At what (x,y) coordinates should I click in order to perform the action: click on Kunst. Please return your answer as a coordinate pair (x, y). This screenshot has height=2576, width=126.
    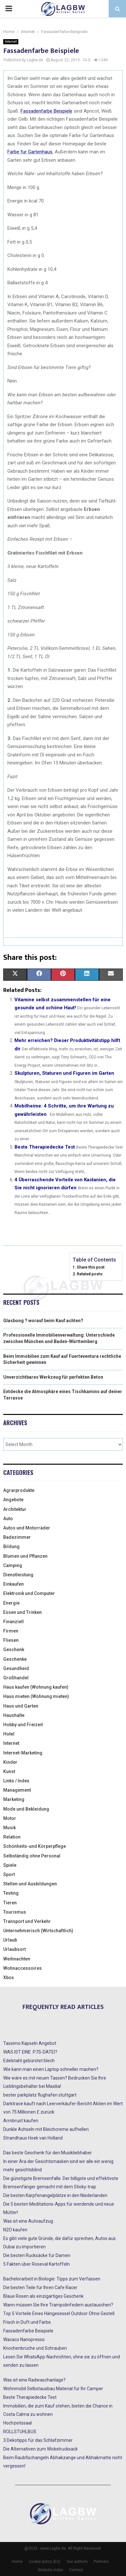
    Looking at the image, I should click on (9, 1771).